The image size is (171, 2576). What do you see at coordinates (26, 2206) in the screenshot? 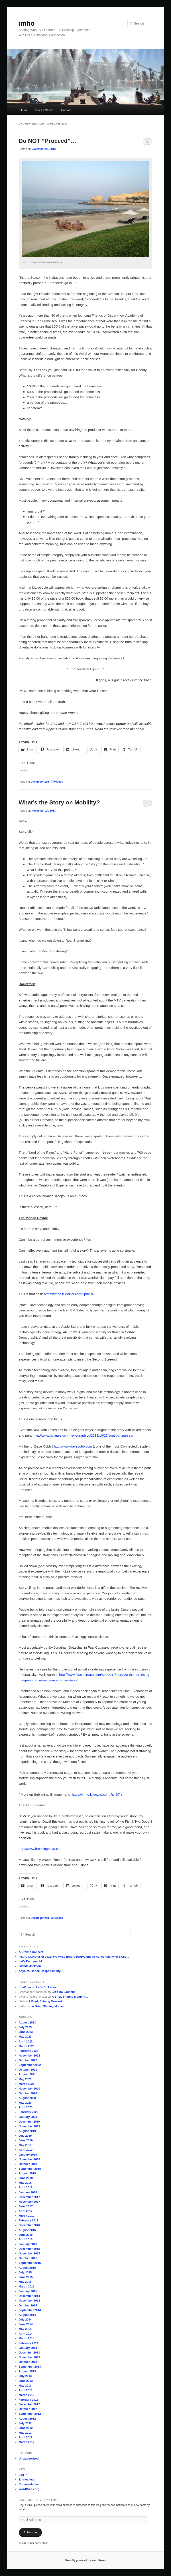
I see `June 2017` at bounding box center [26, 2206].